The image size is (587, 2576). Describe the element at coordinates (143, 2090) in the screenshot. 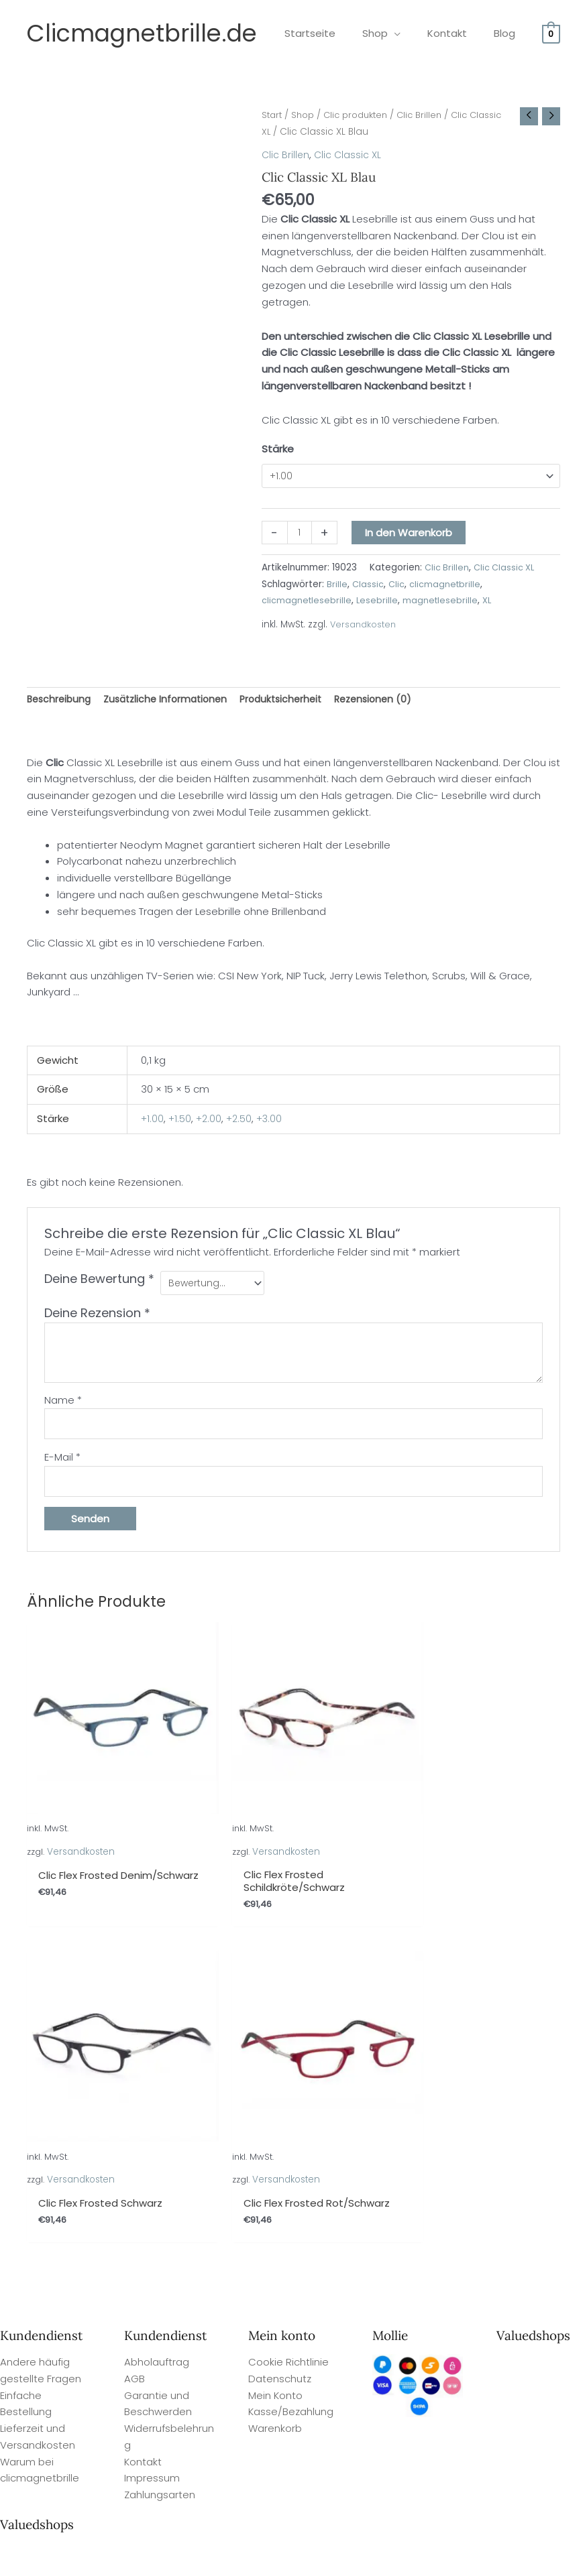

I see `Kontakt` at that location.